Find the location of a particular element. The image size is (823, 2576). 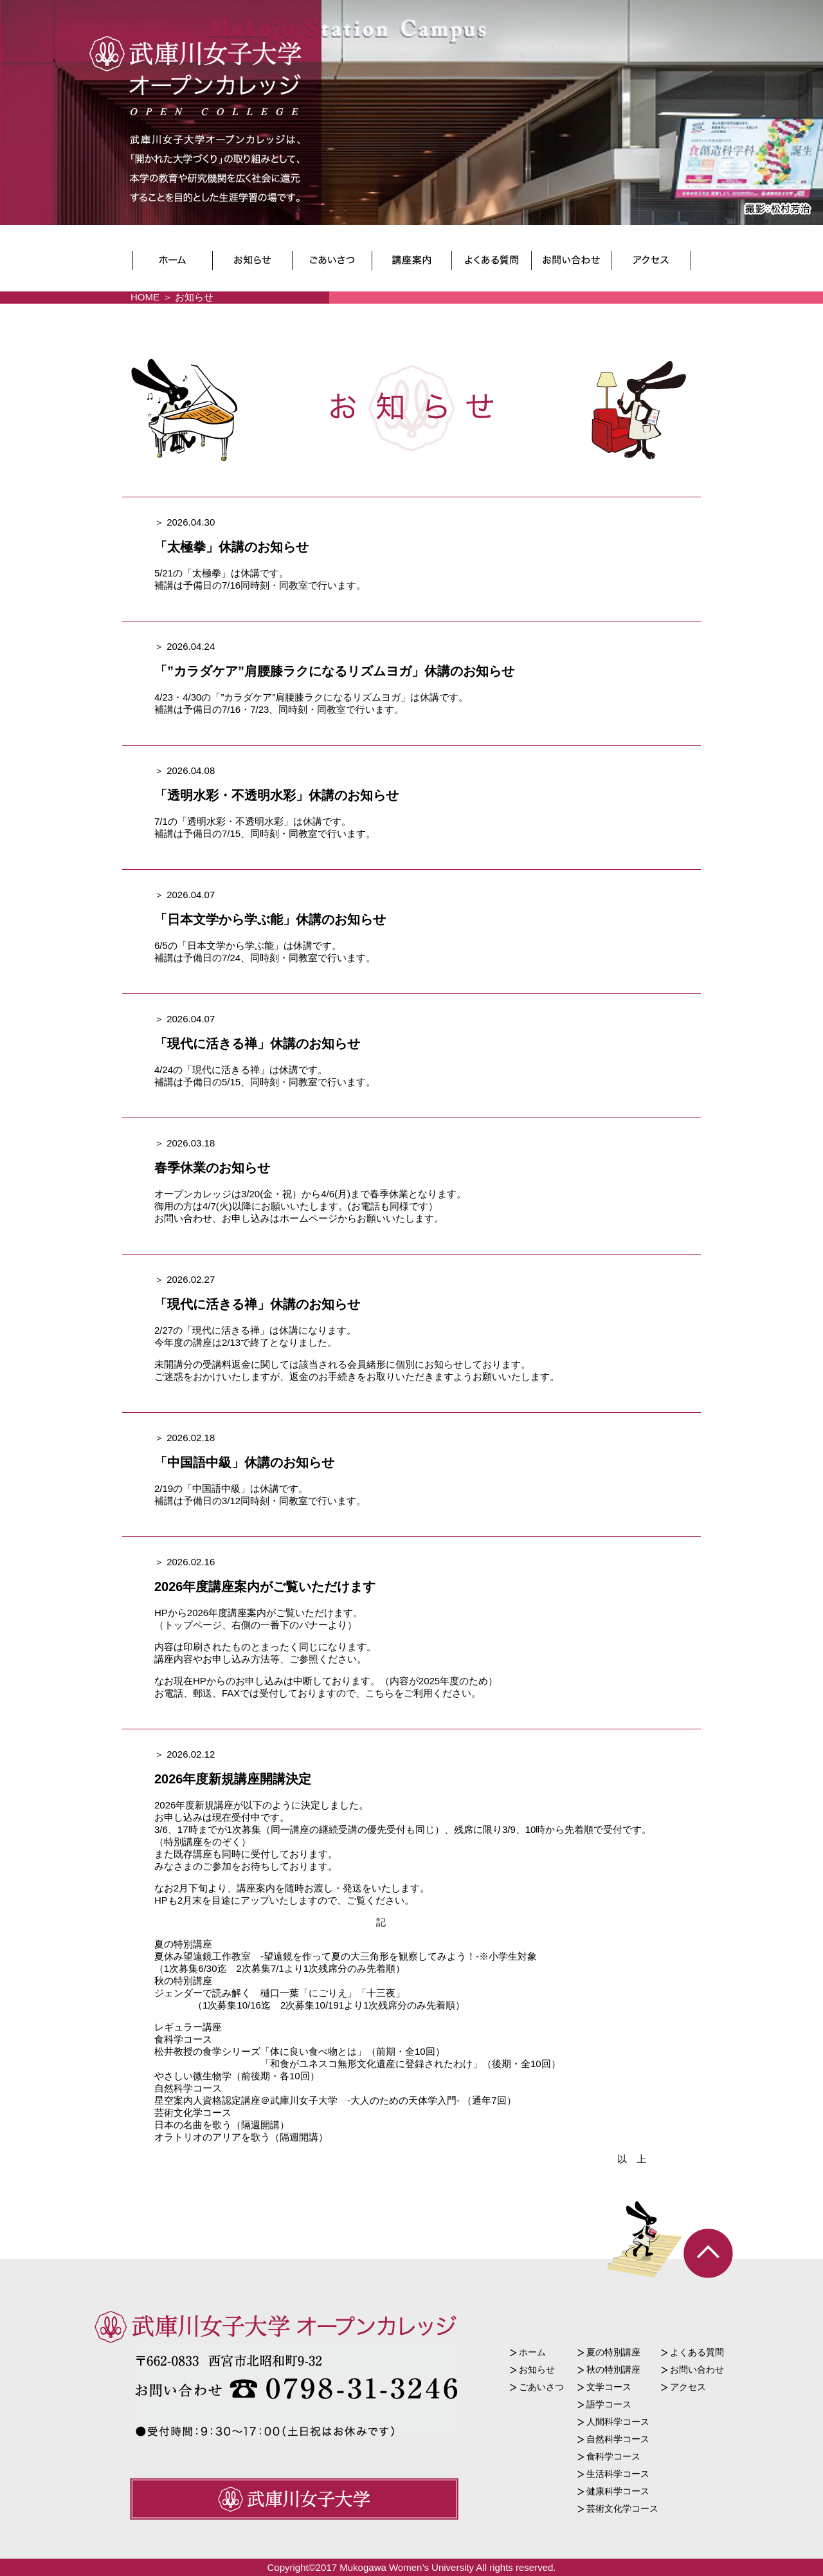

よくある質問 is located at coordinates (697, 2352).